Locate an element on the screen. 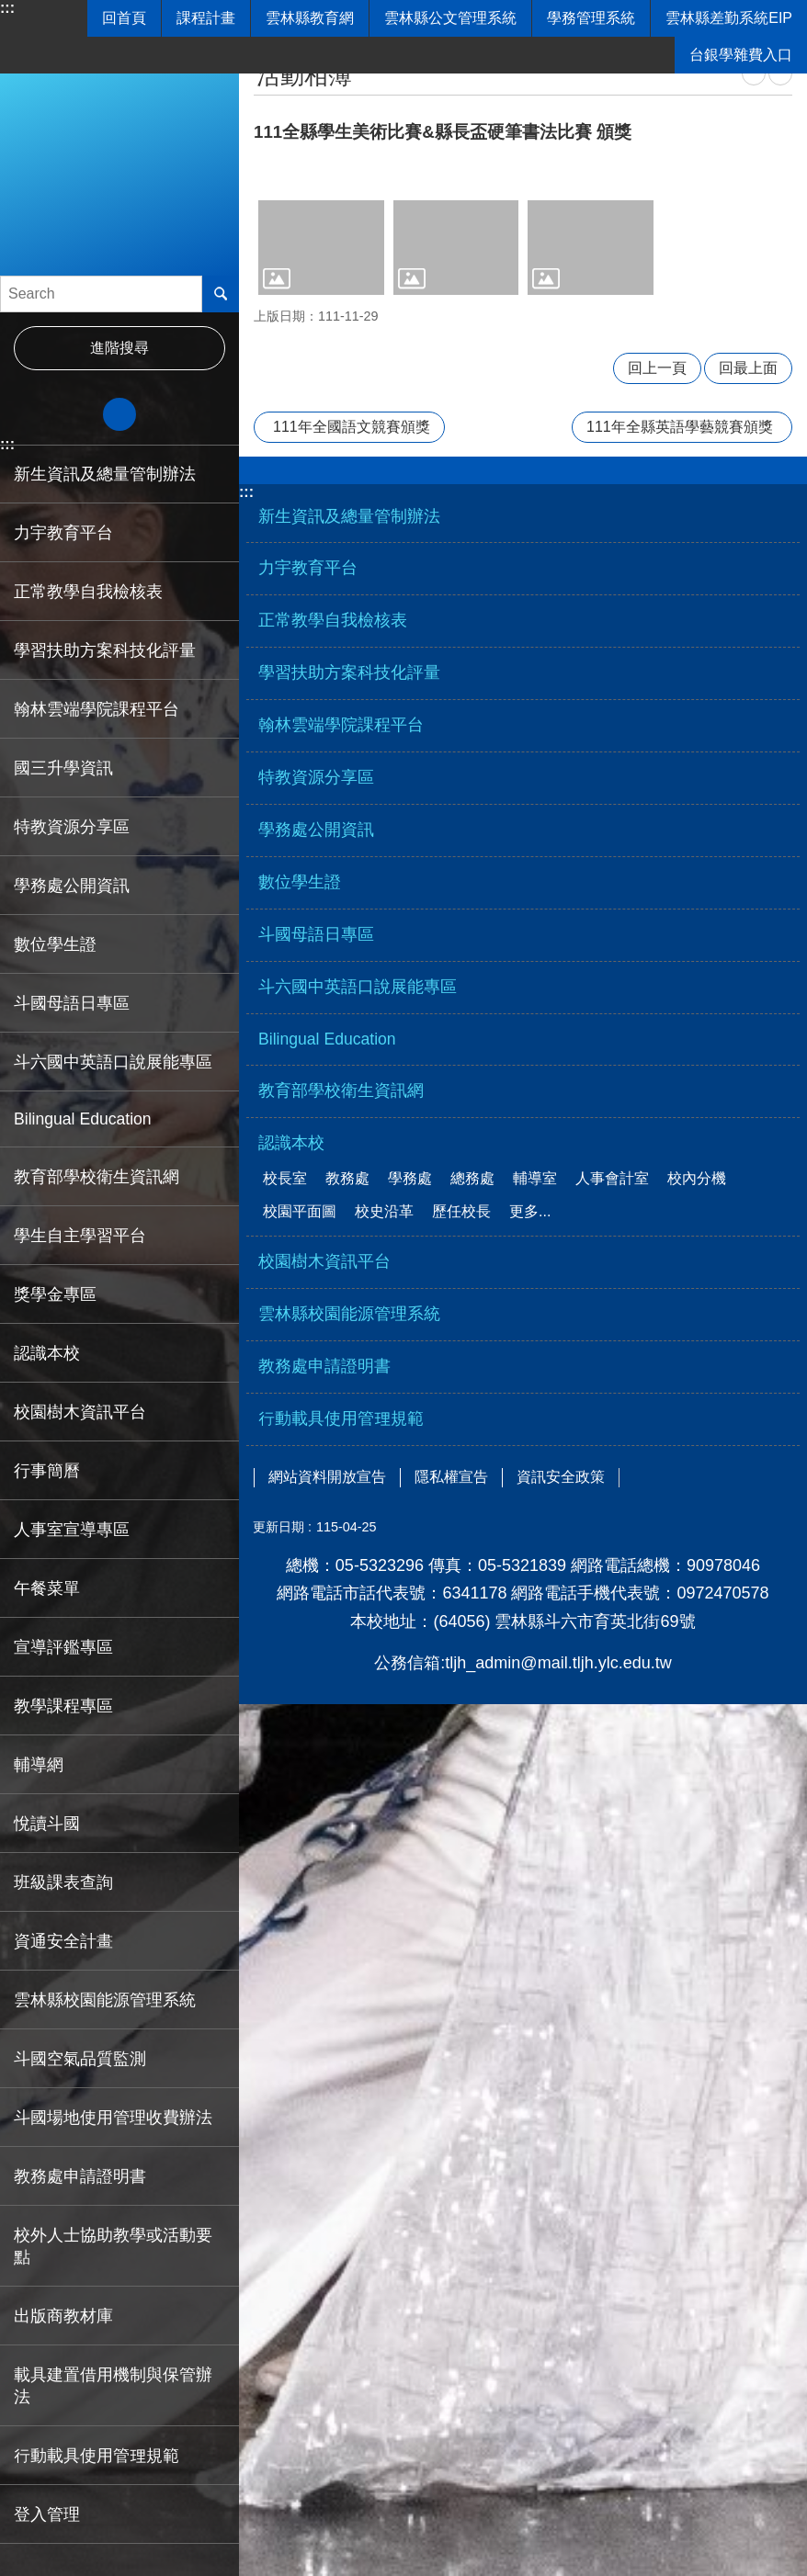  回上一頁 is located at coordinates (657, 368).